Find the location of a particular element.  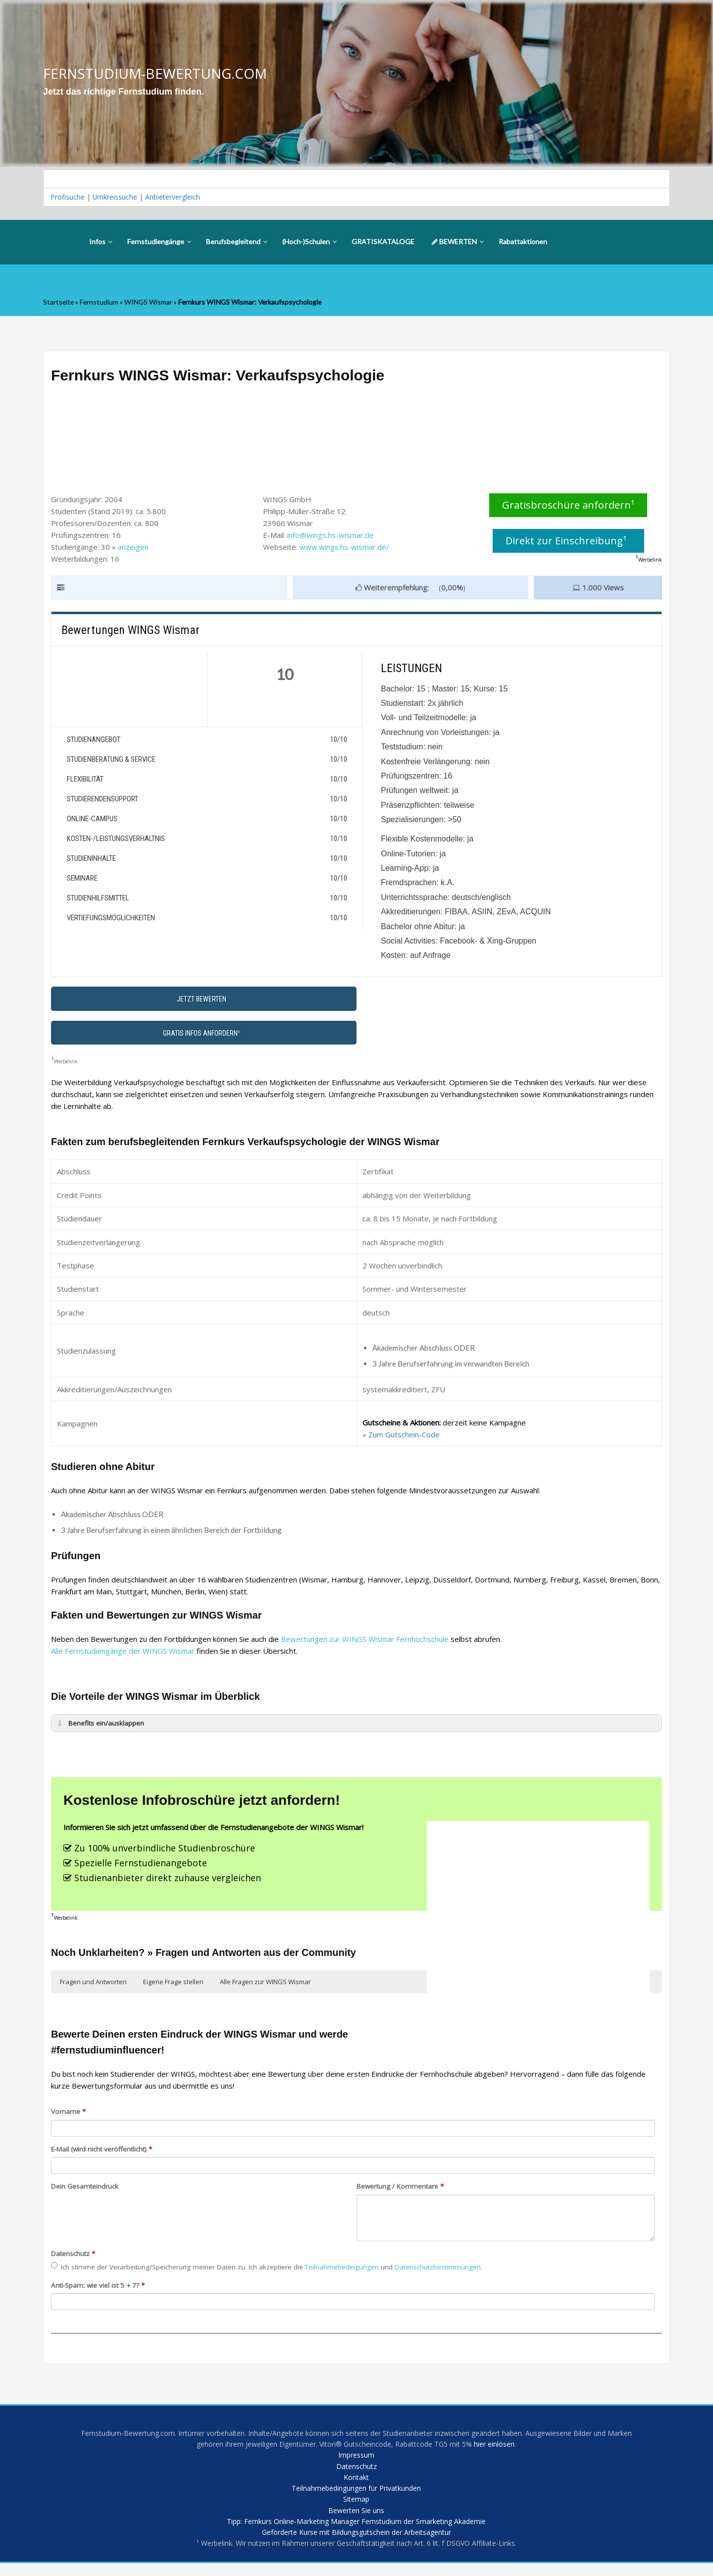

Anbietervergleich is located at coordinates (182, 199).